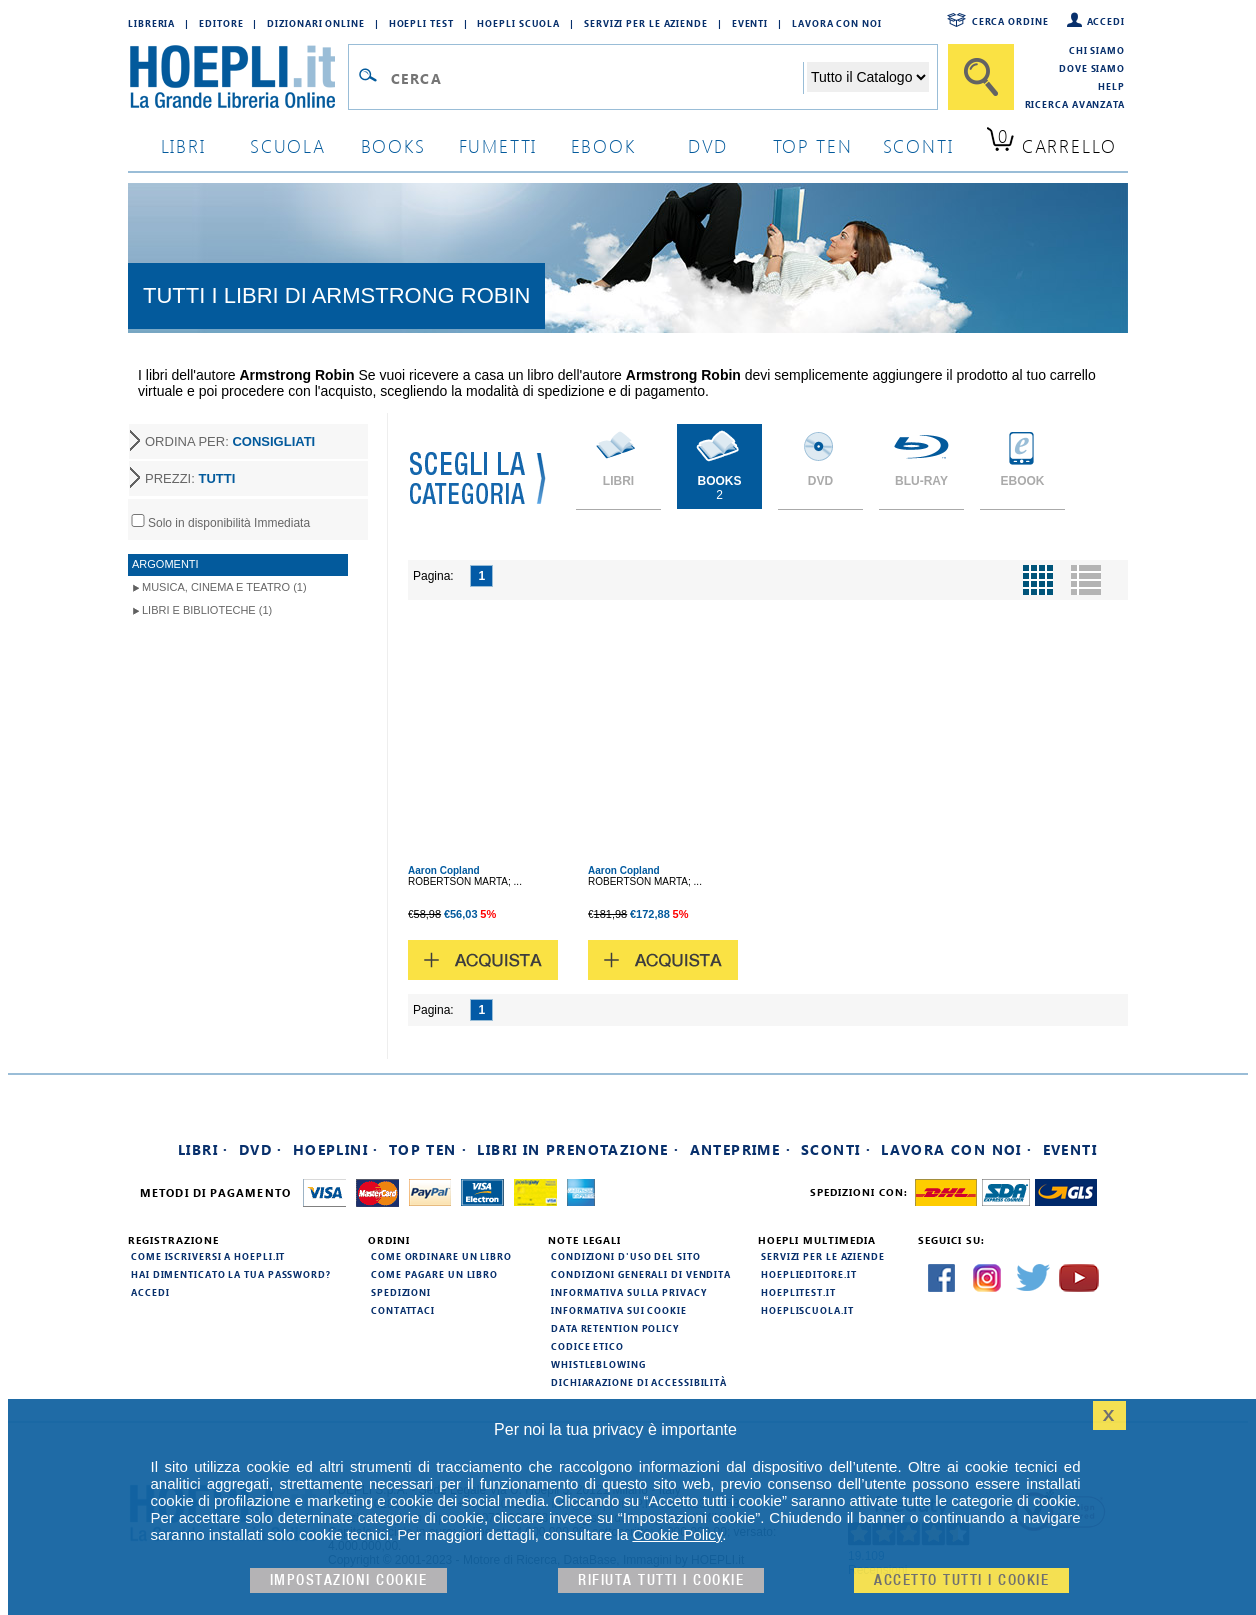  Describe the element at coordinates (498, 145) in the screenshot. I see `Fumetti` at that location.